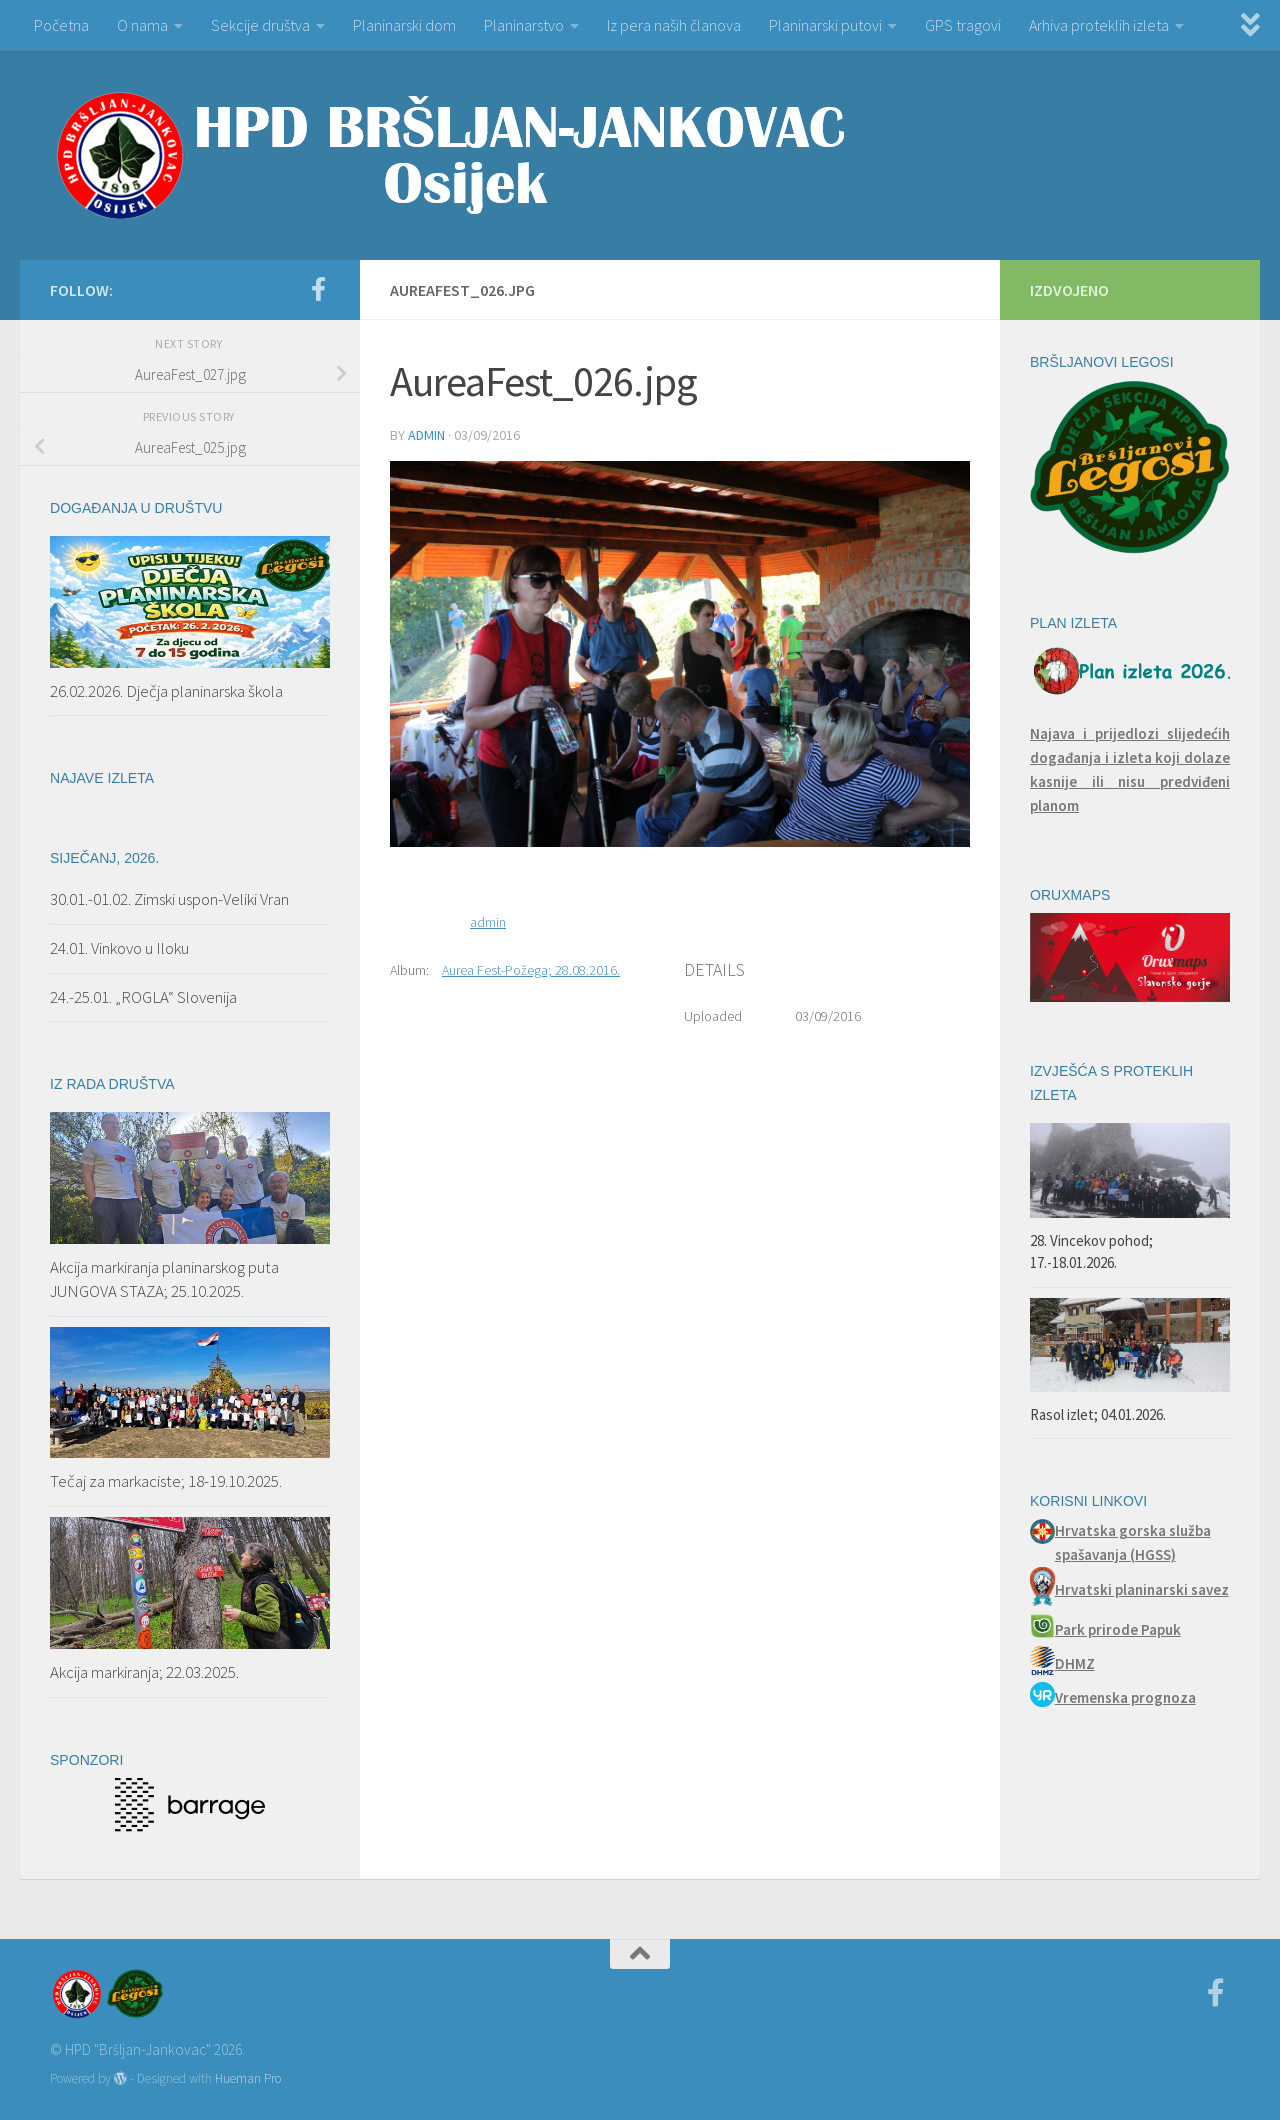 Image resolution: width=1280 pixels, height=2120 pixels. I want to click on Sekcije društva, so click(260, 25).